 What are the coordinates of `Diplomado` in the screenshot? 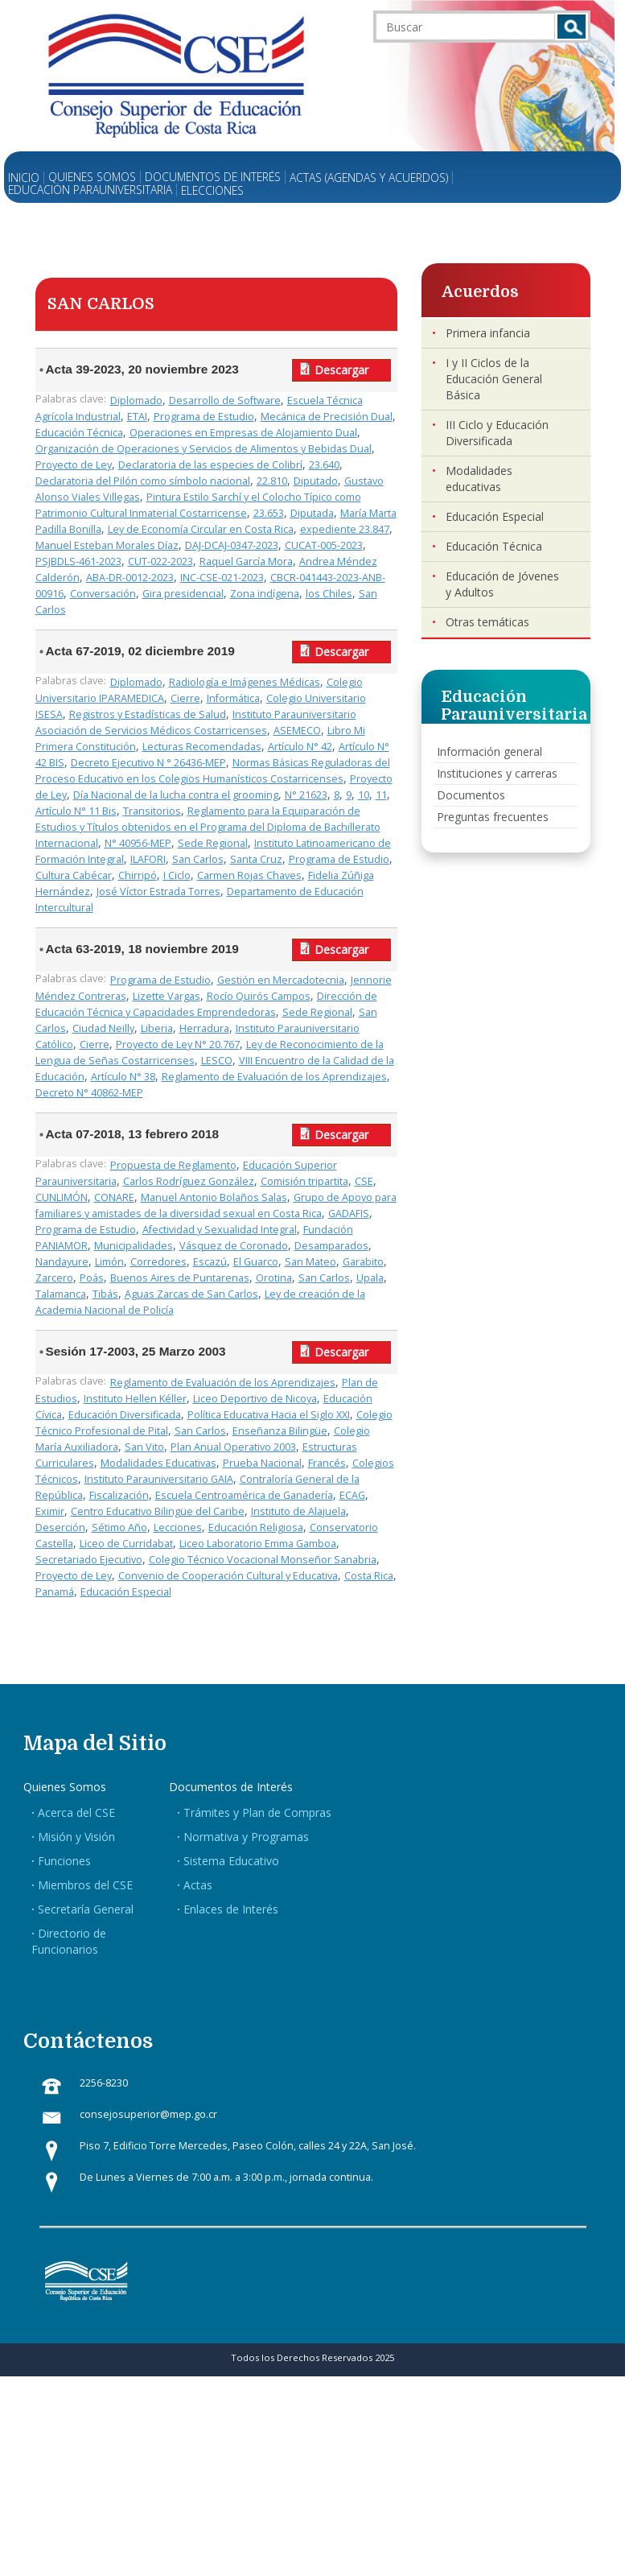 It's located at (136, 400).